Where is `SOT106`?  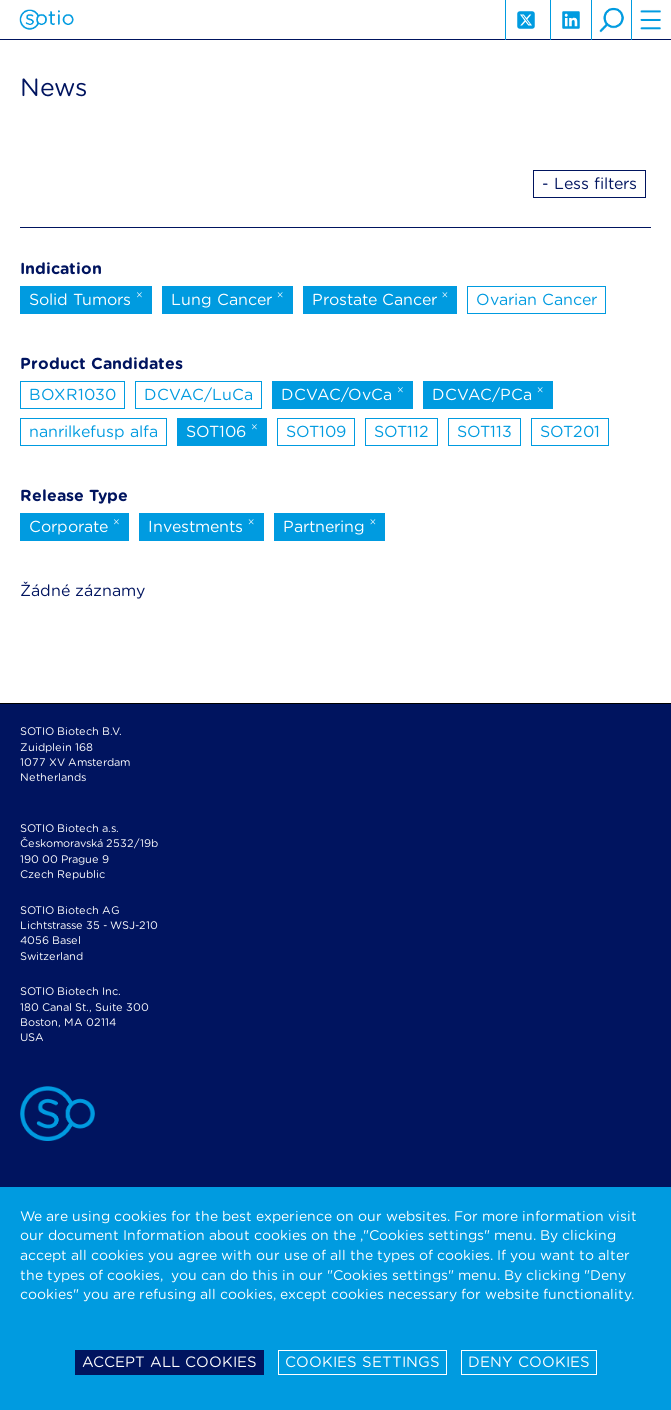 SOT106 is located at coordinates (222, 430).